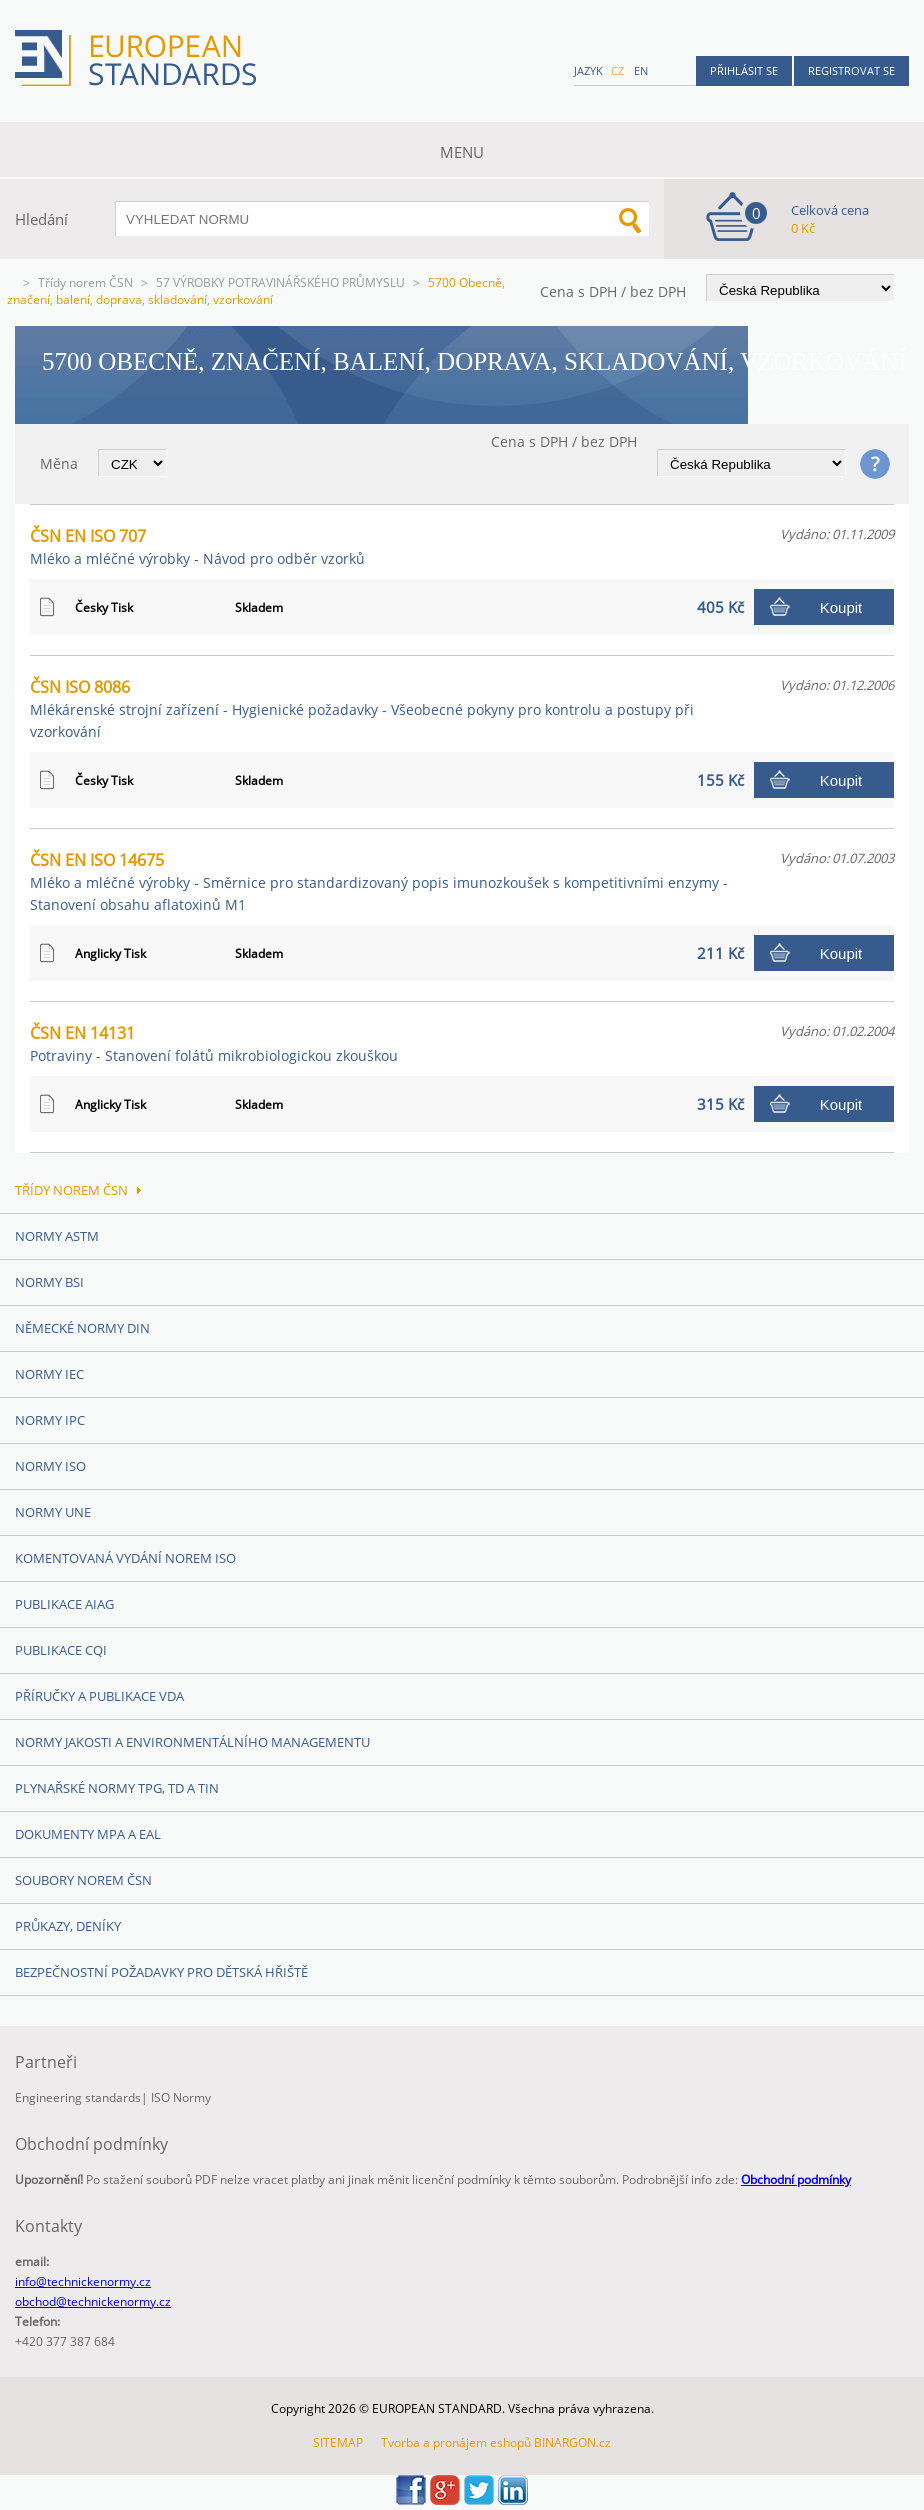 This screenshot has width=924, height=2510. Describe the element at coordinates (88, 1834) in the screenshot. I see `Dokumenty MPA a EAL` at that location.